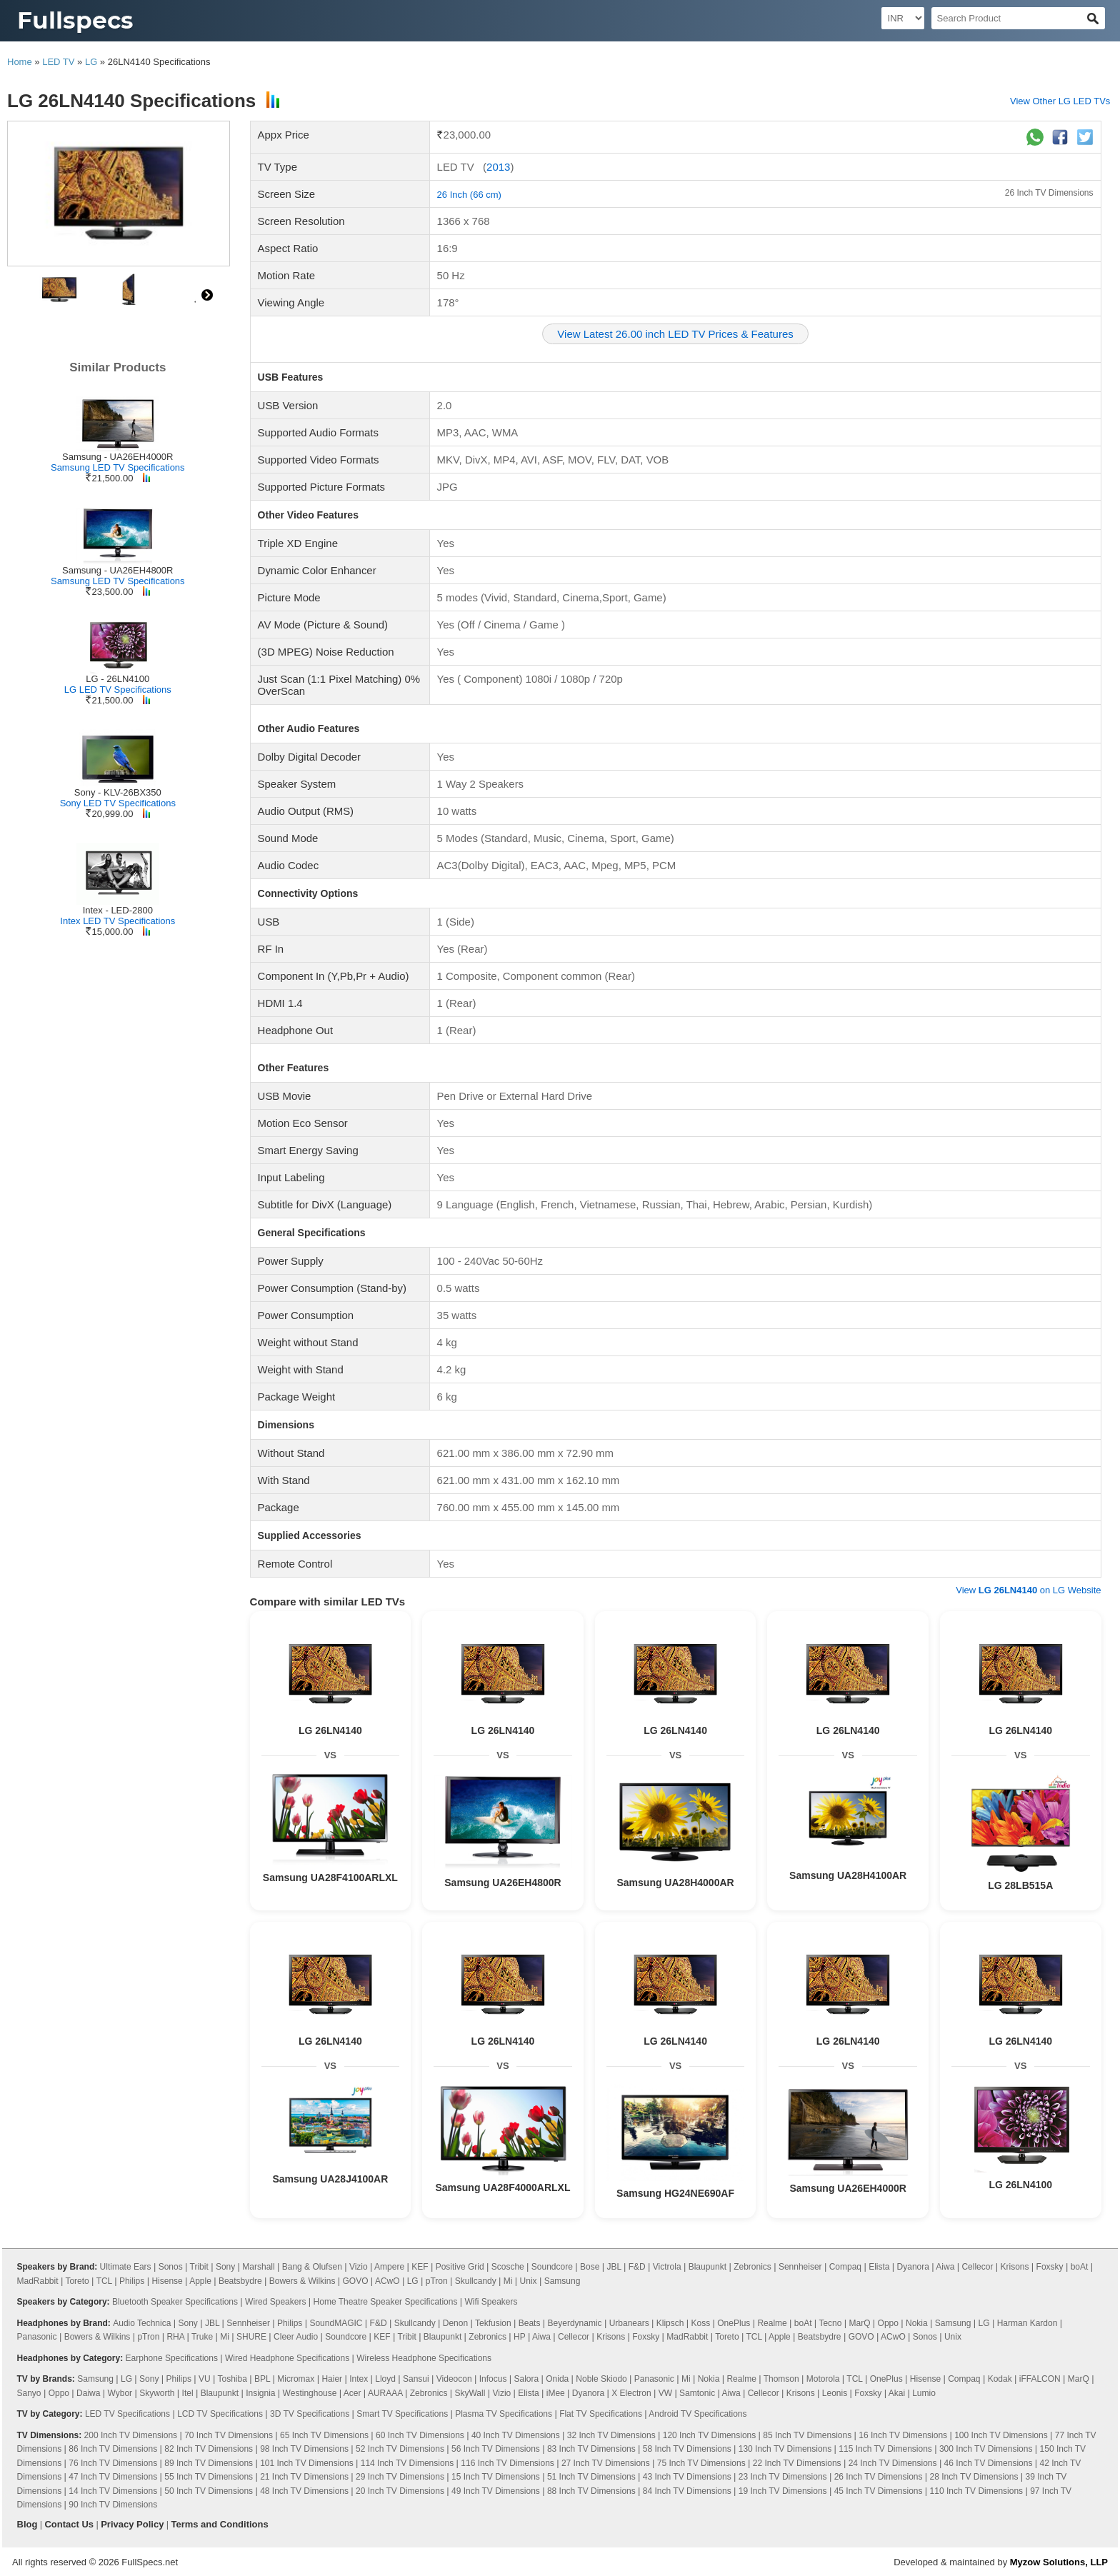 The height and width of the screenshot is (2576, 1120). Describe the element at coordinates (528, 2281) in the screenshot. I see `Unix` at that location.